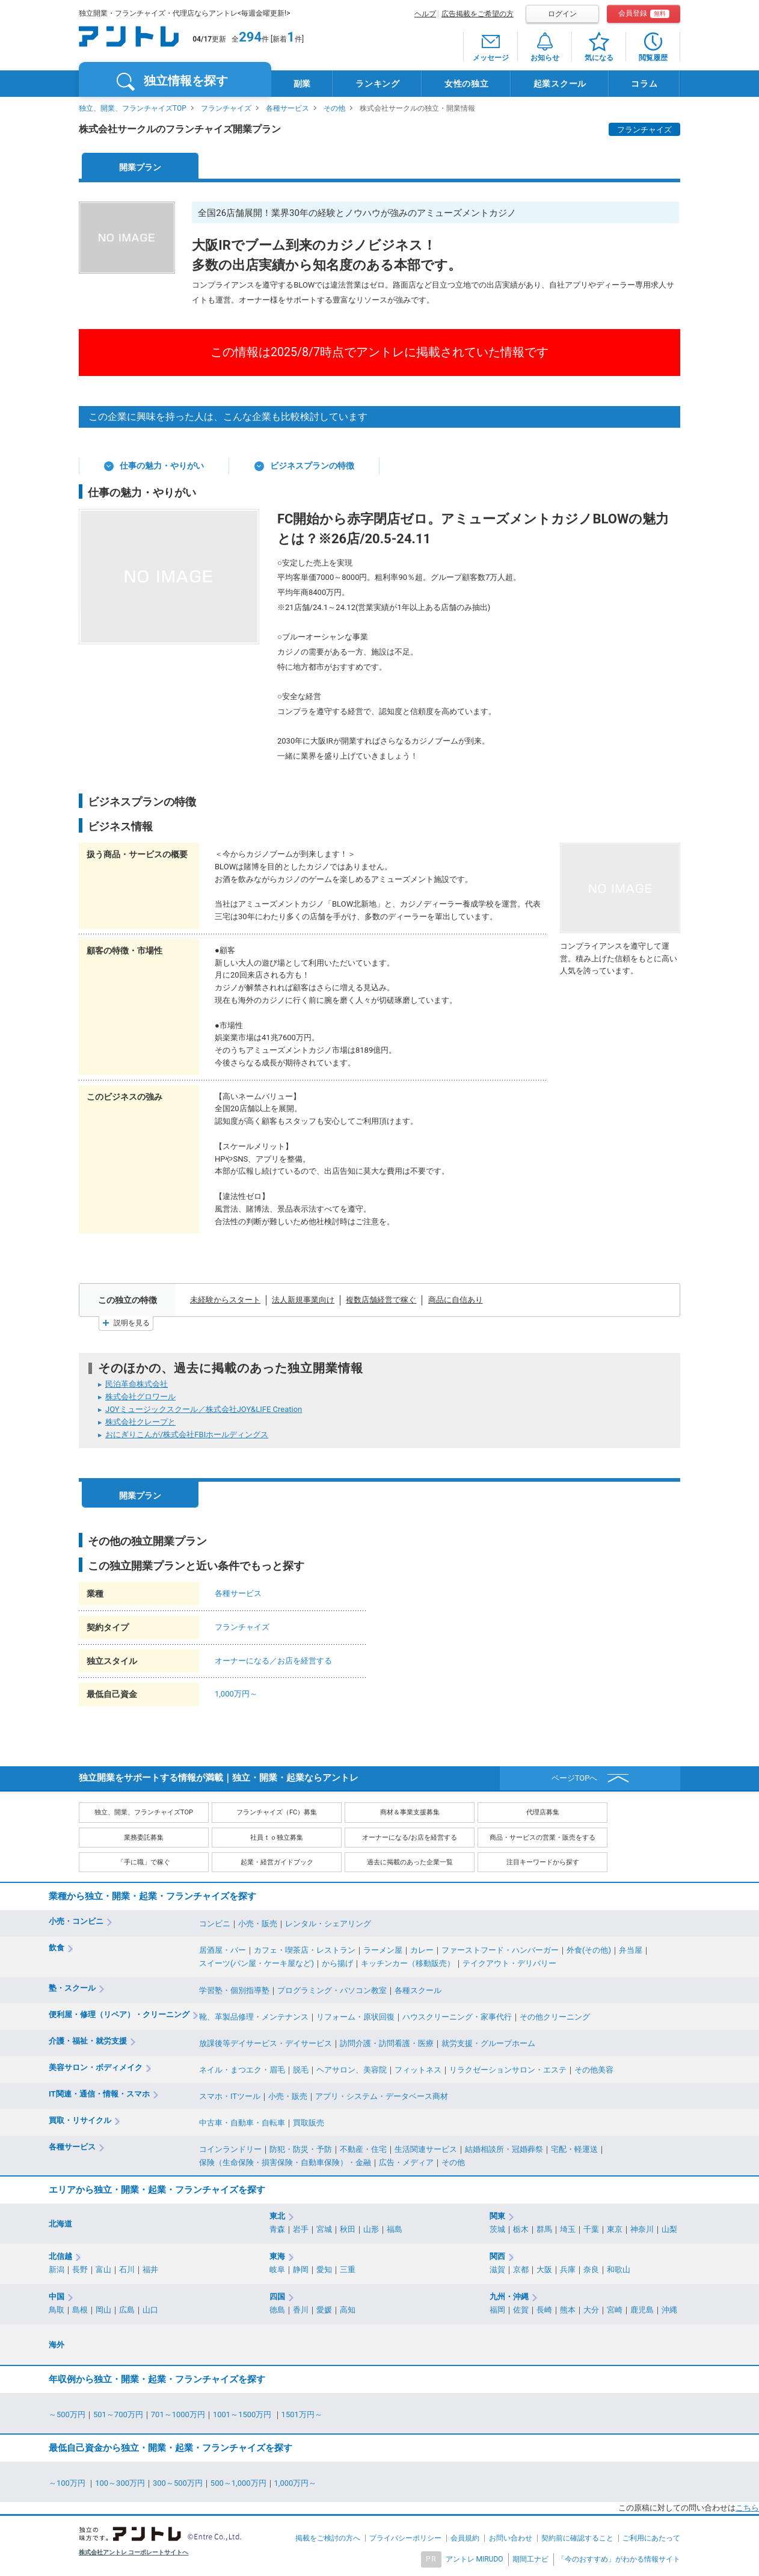  I want to click on 便利屋・修理（リペア）・クリーニング, so click(119, 2014).